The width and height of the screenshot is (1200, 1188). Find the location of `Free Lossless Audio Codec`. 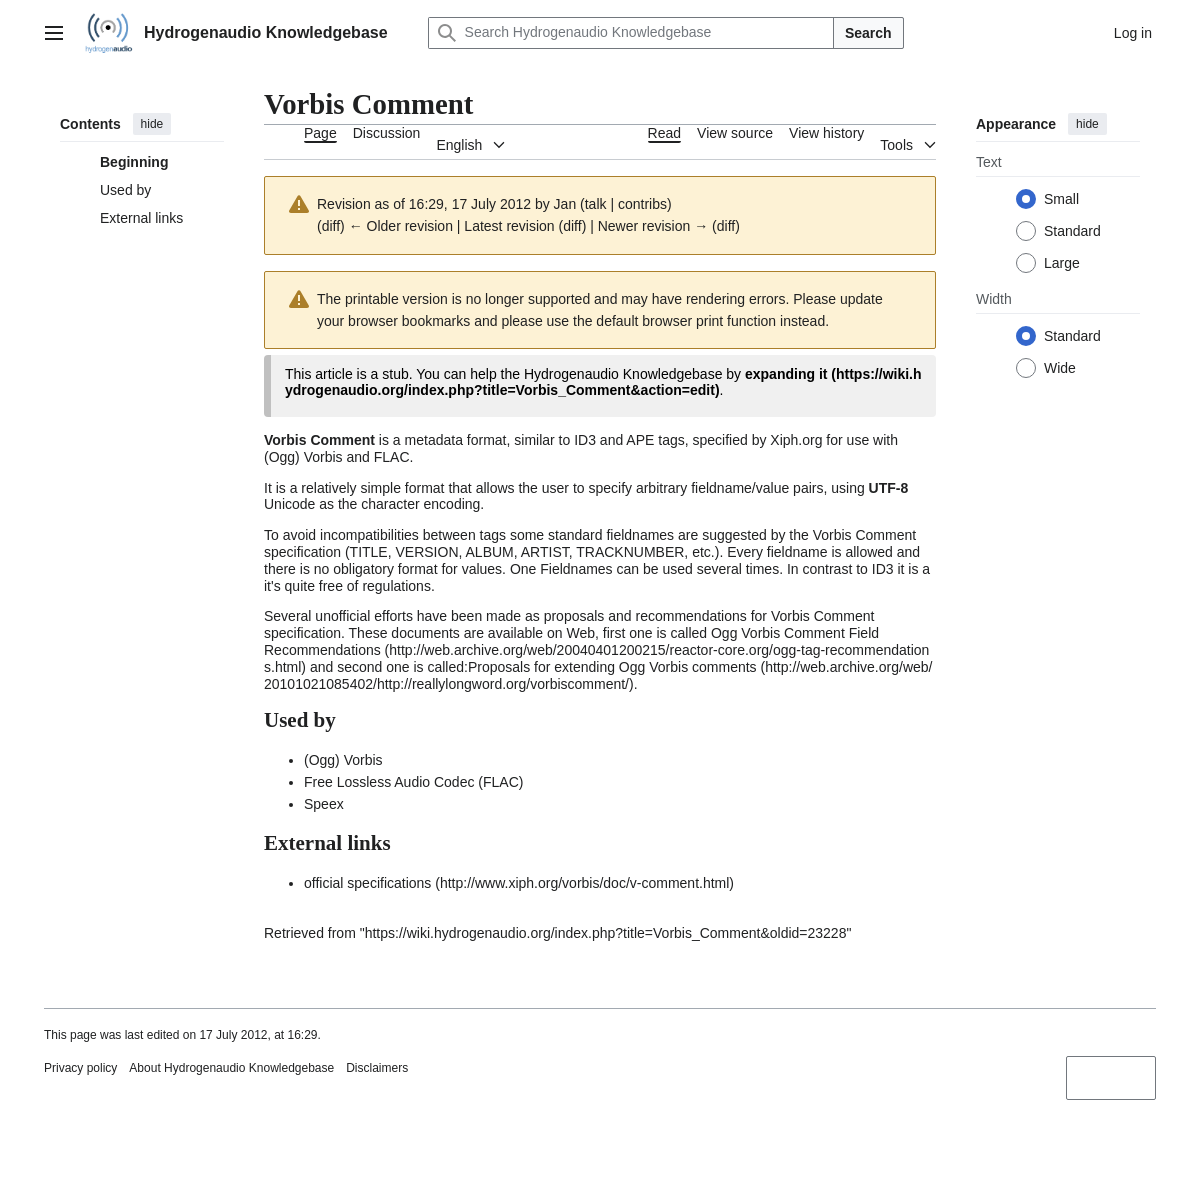

Free Lossless Audio Codec is located at coordinates (389, 782).